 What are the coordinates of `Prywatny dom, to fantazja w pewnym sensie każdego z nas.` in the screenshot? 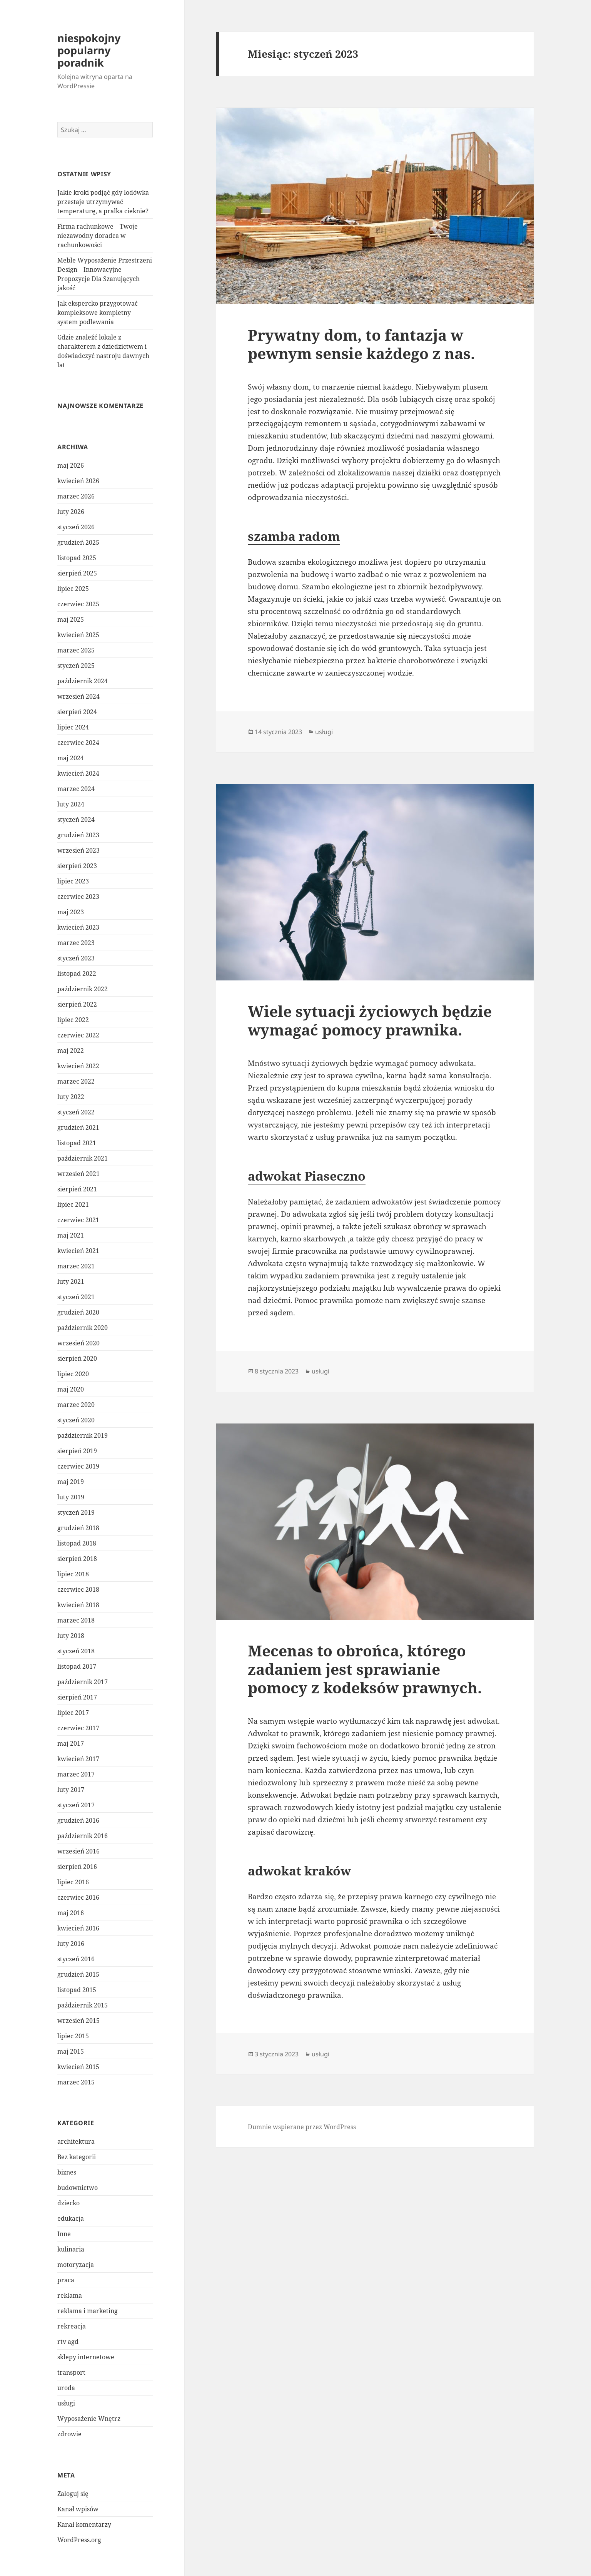 It's located at (361, 344).